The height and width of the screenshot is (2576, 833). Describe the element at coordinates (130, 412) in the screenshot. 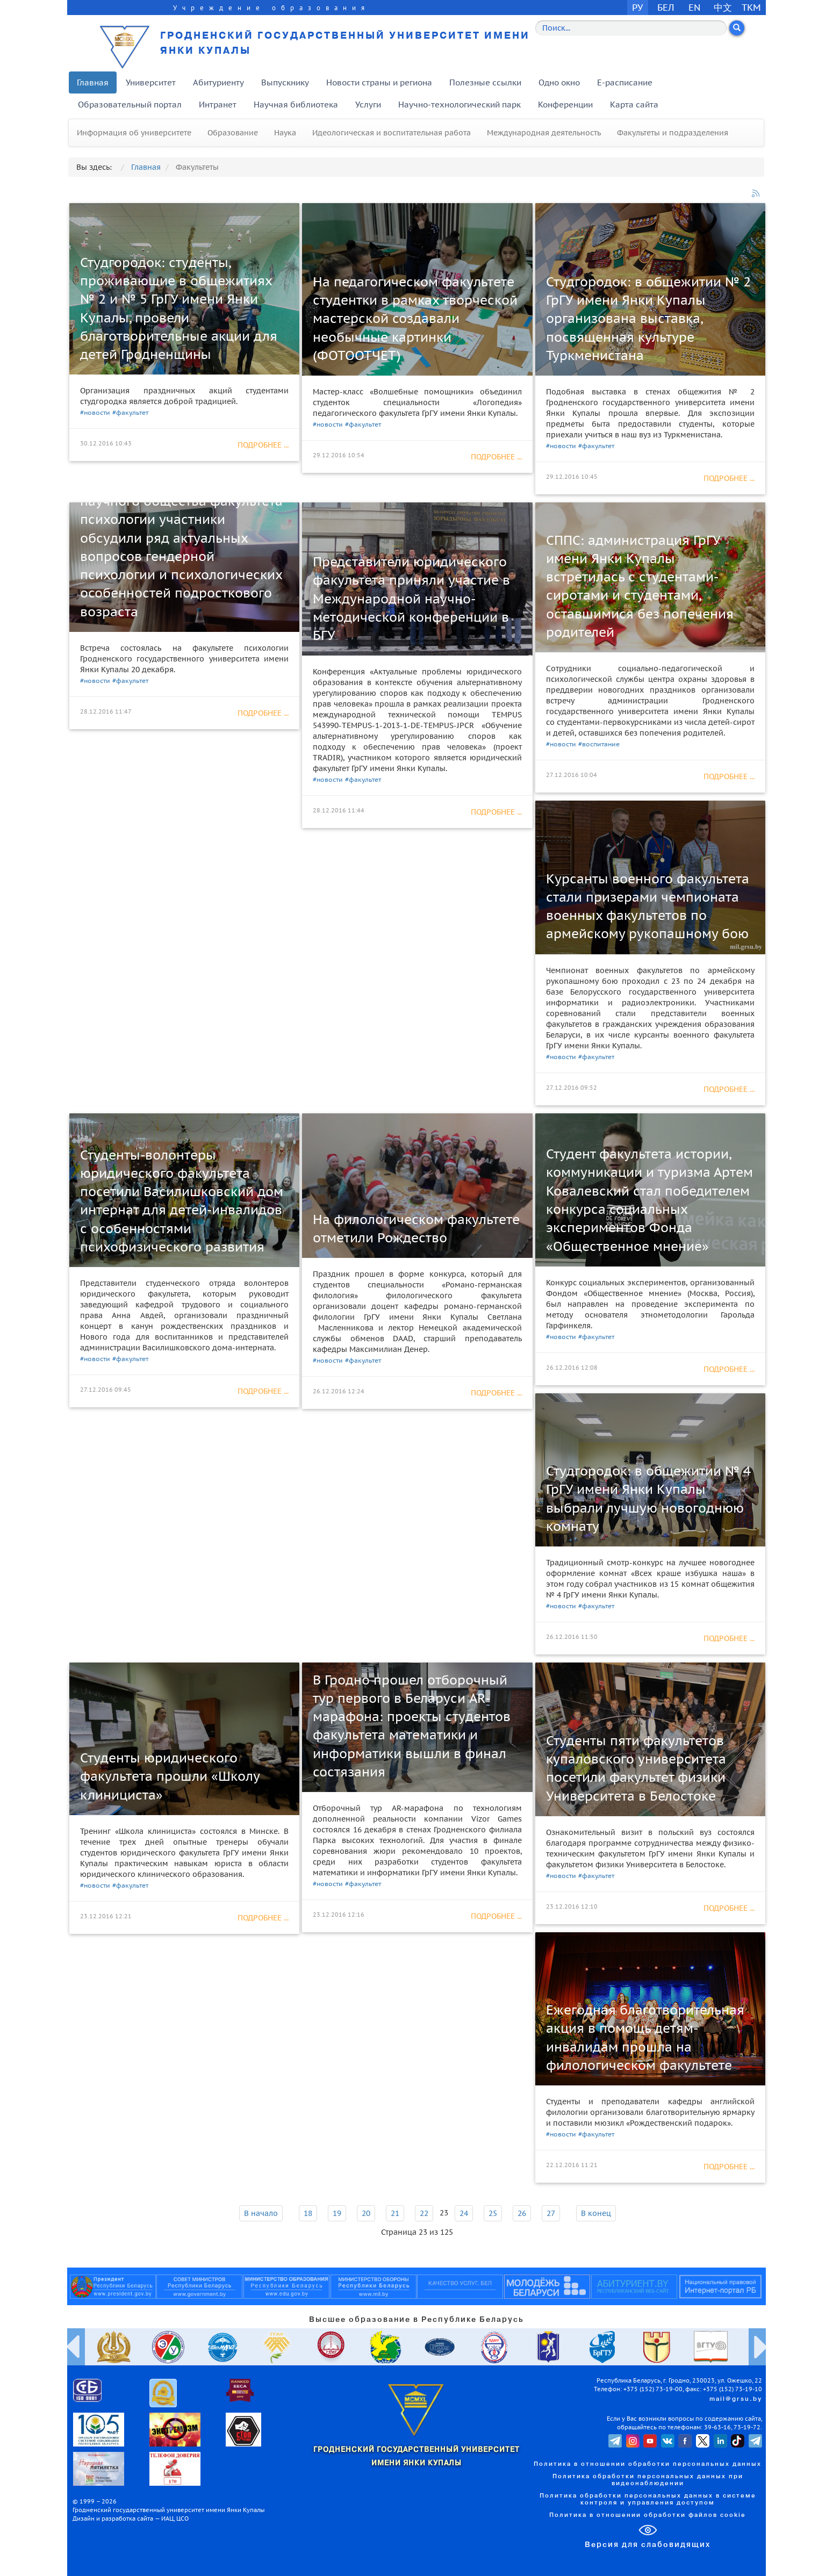

I see `#факультет` at that location.